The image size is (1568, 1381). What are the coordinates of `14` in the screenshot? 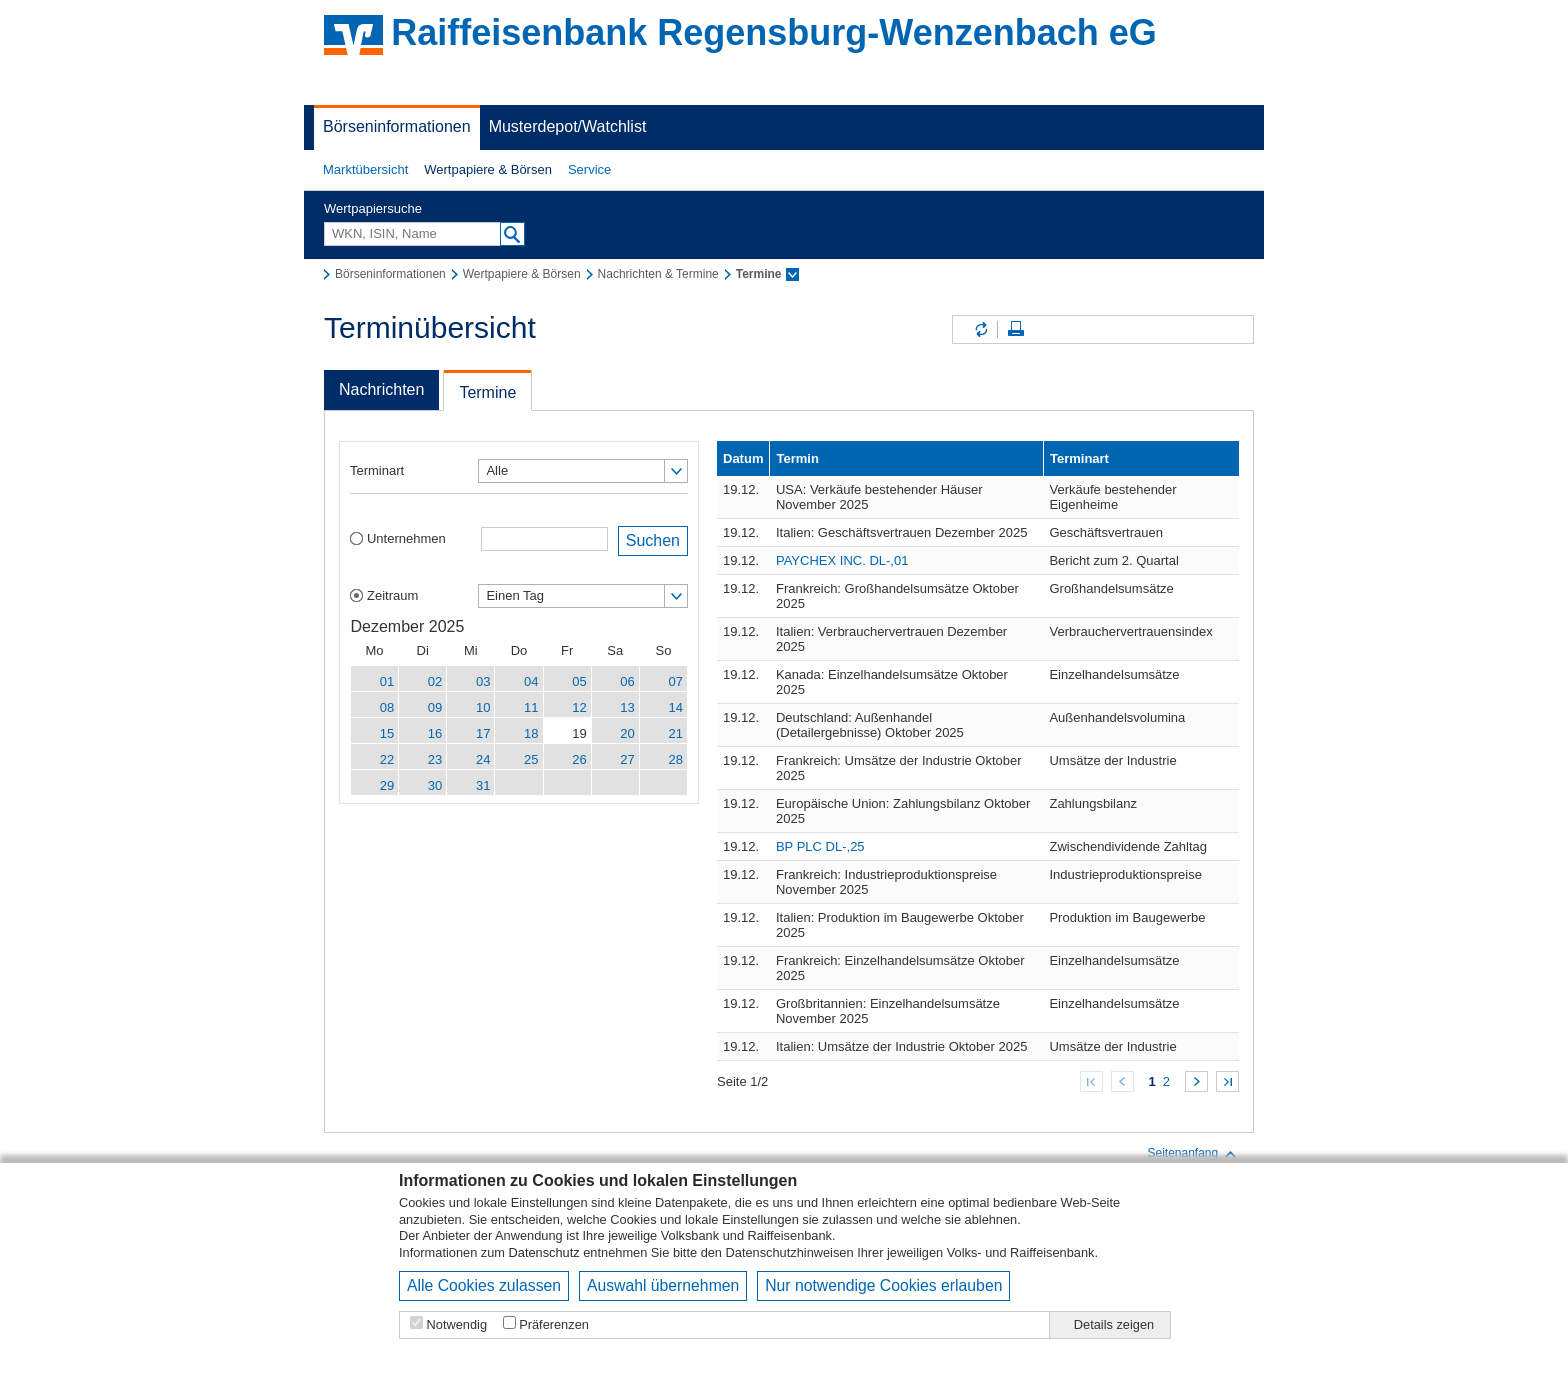 It's located at (676, 707).